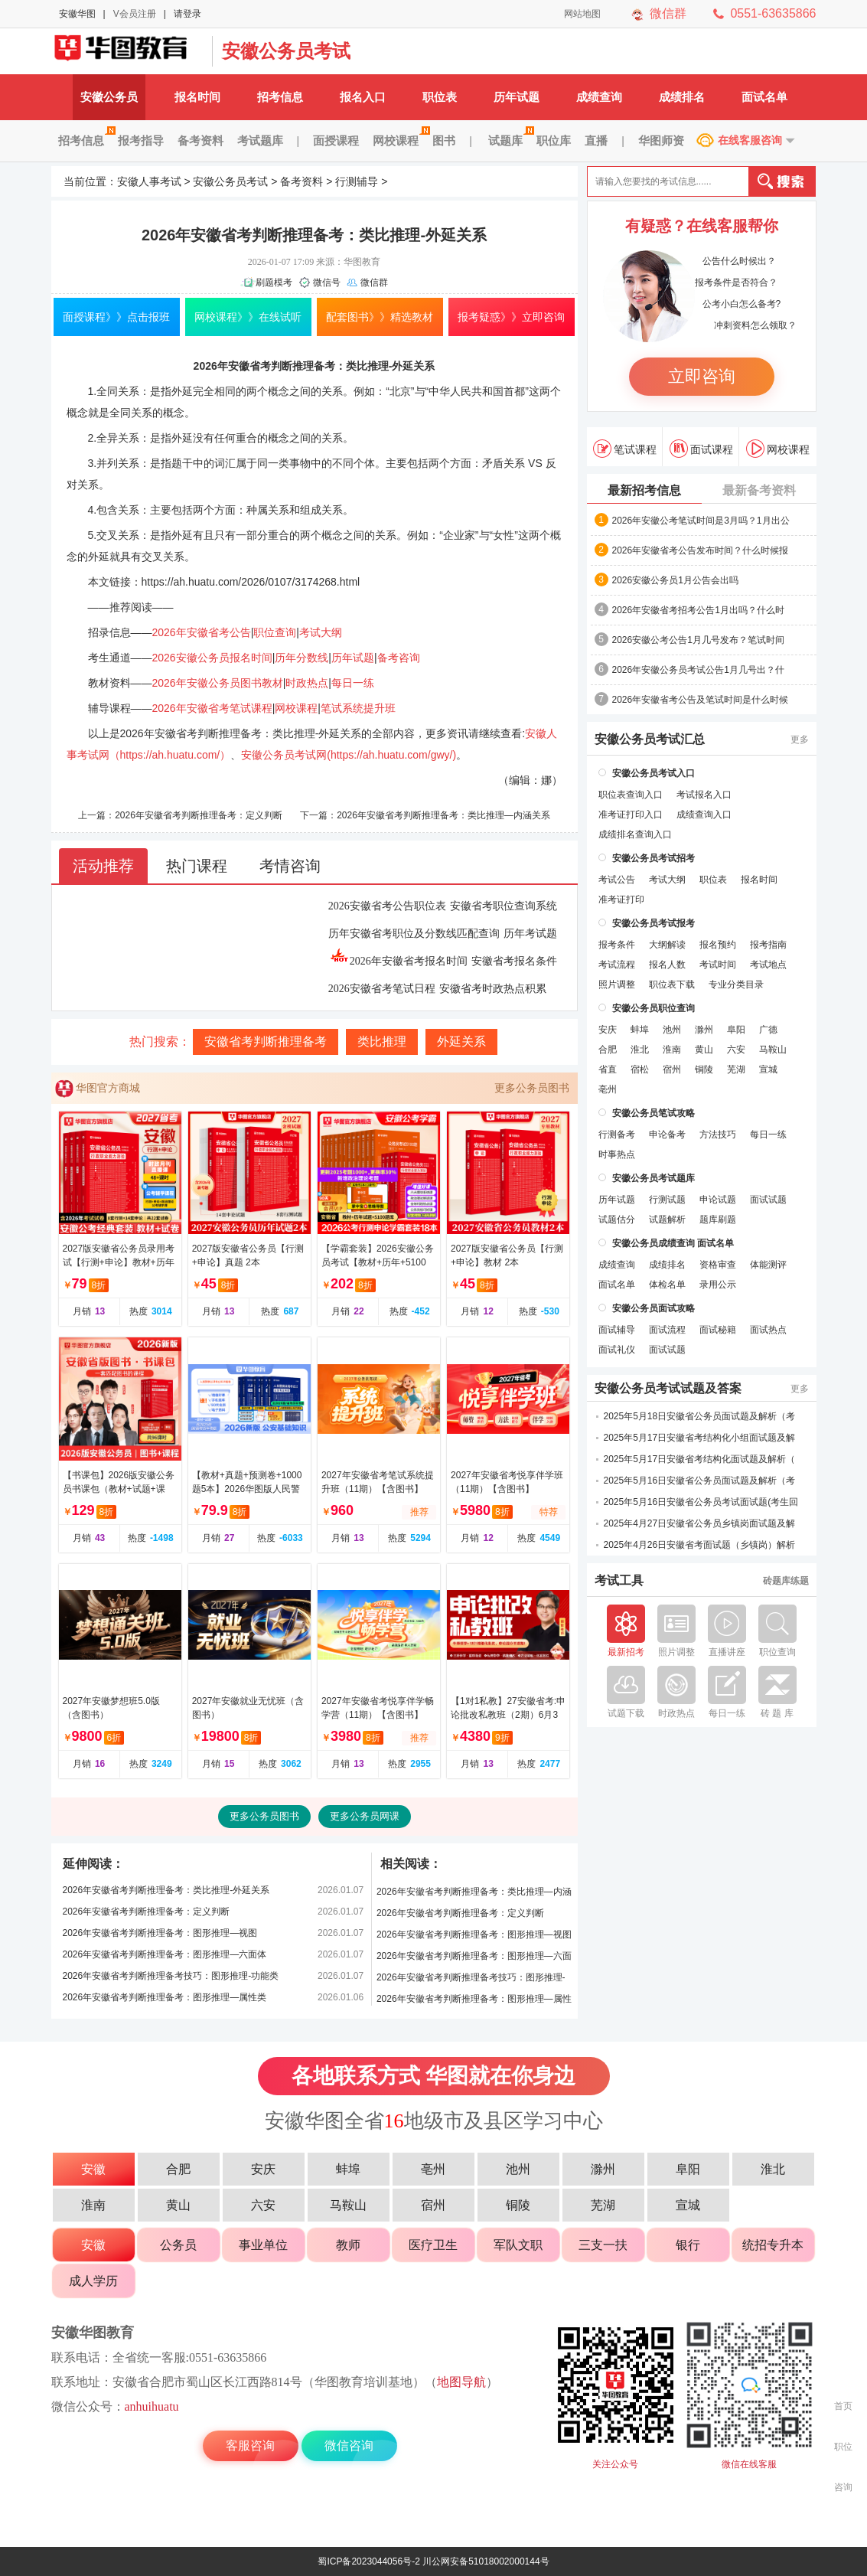 The height and width of the screenshot is (2576, 867). Describe the element at coordinates (212, 708) in the screenshot. I see `2026年安徽省考笔试课程` at that location.